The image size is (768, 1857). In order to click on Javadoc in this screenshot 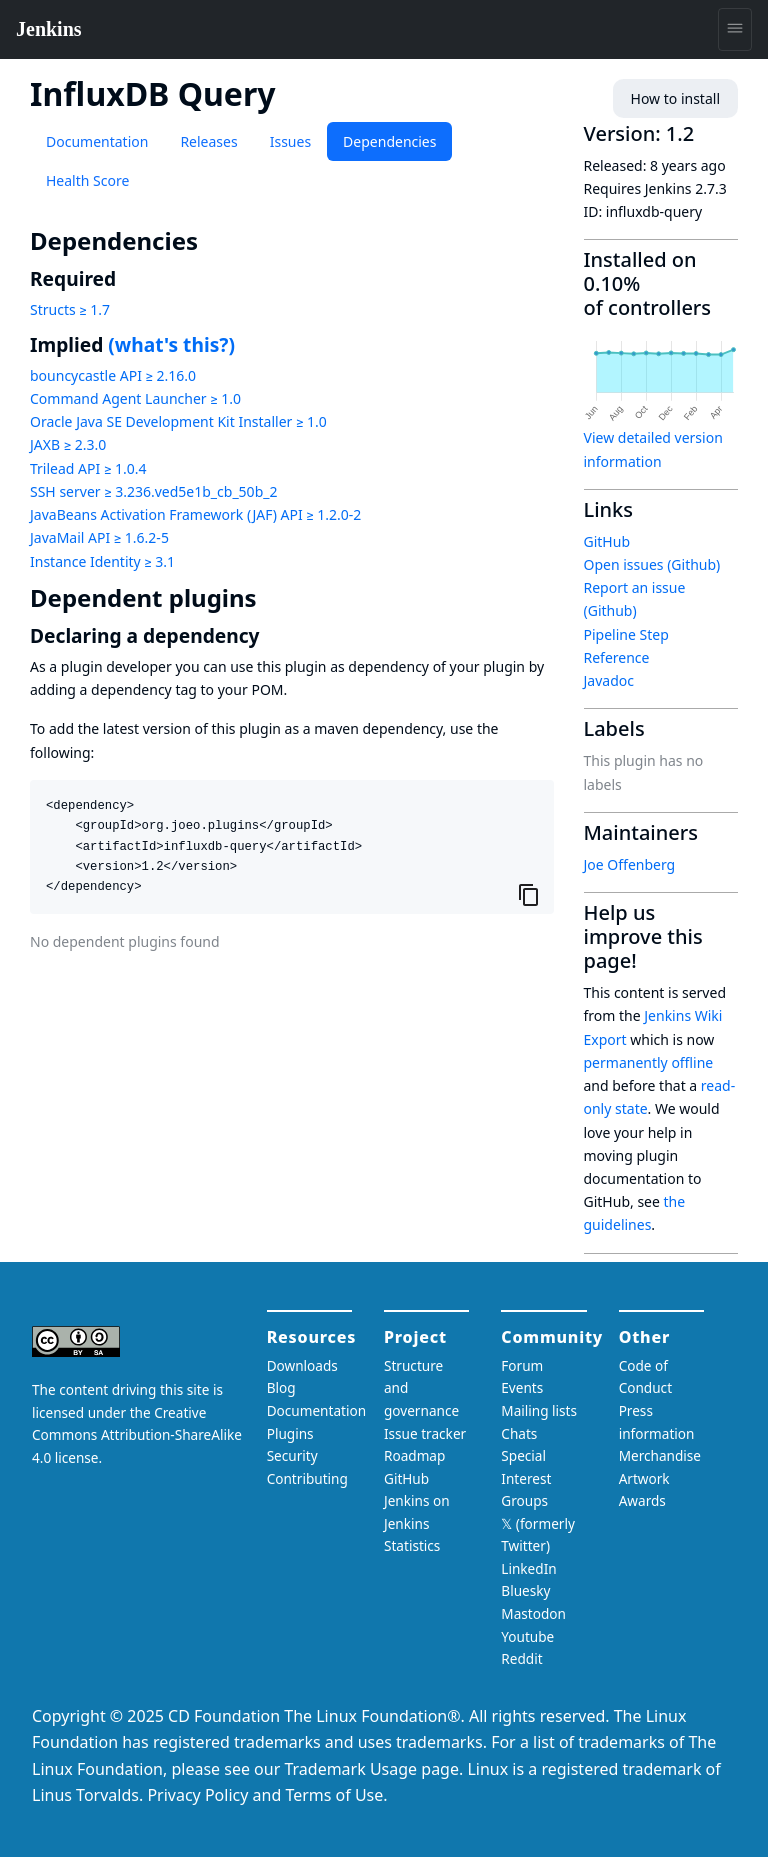, I will do `click(609, 680)`.